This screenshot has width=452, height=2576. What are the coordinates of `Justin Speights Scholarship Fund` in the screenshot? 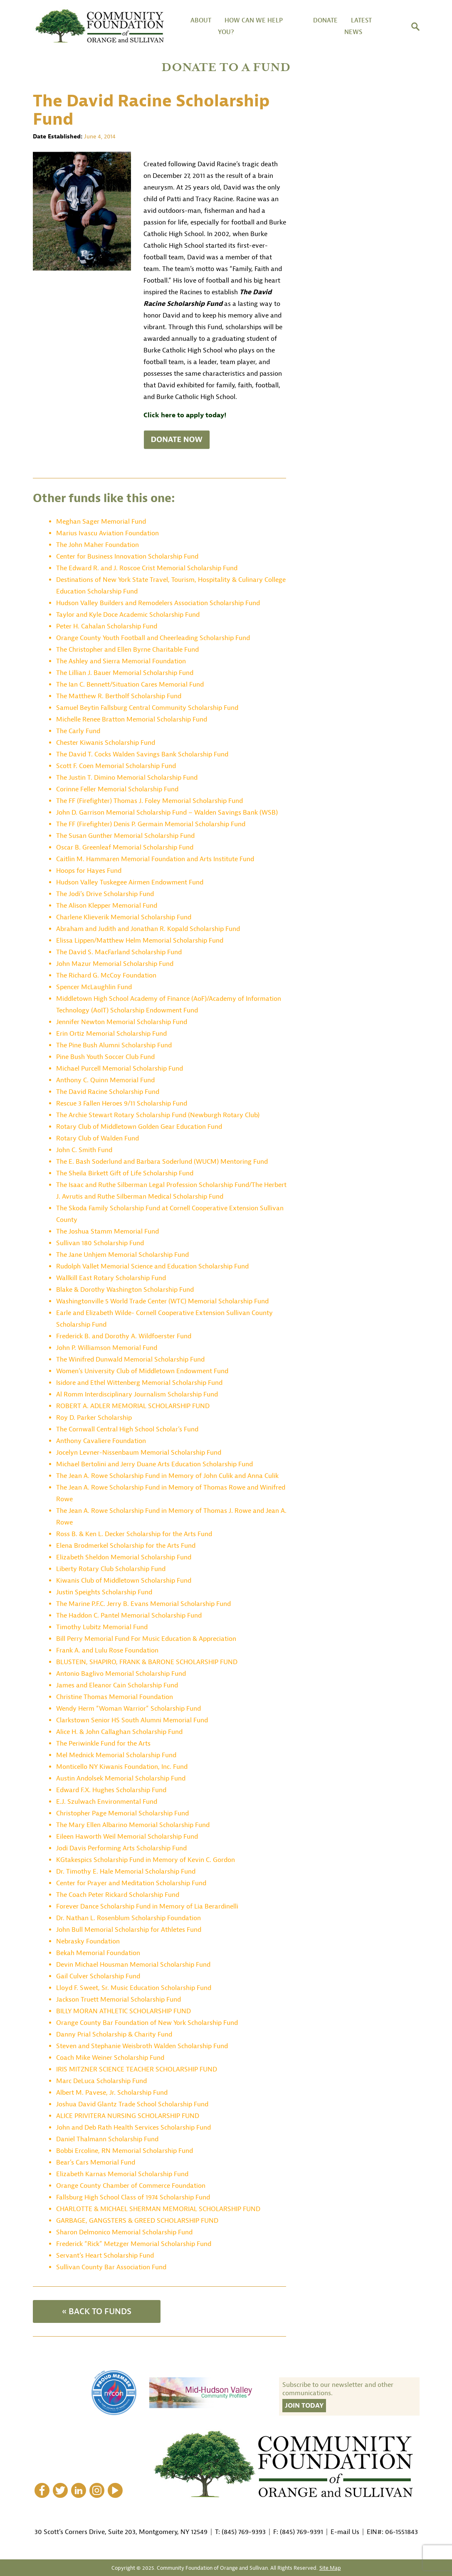 It's located at (104, 1592).